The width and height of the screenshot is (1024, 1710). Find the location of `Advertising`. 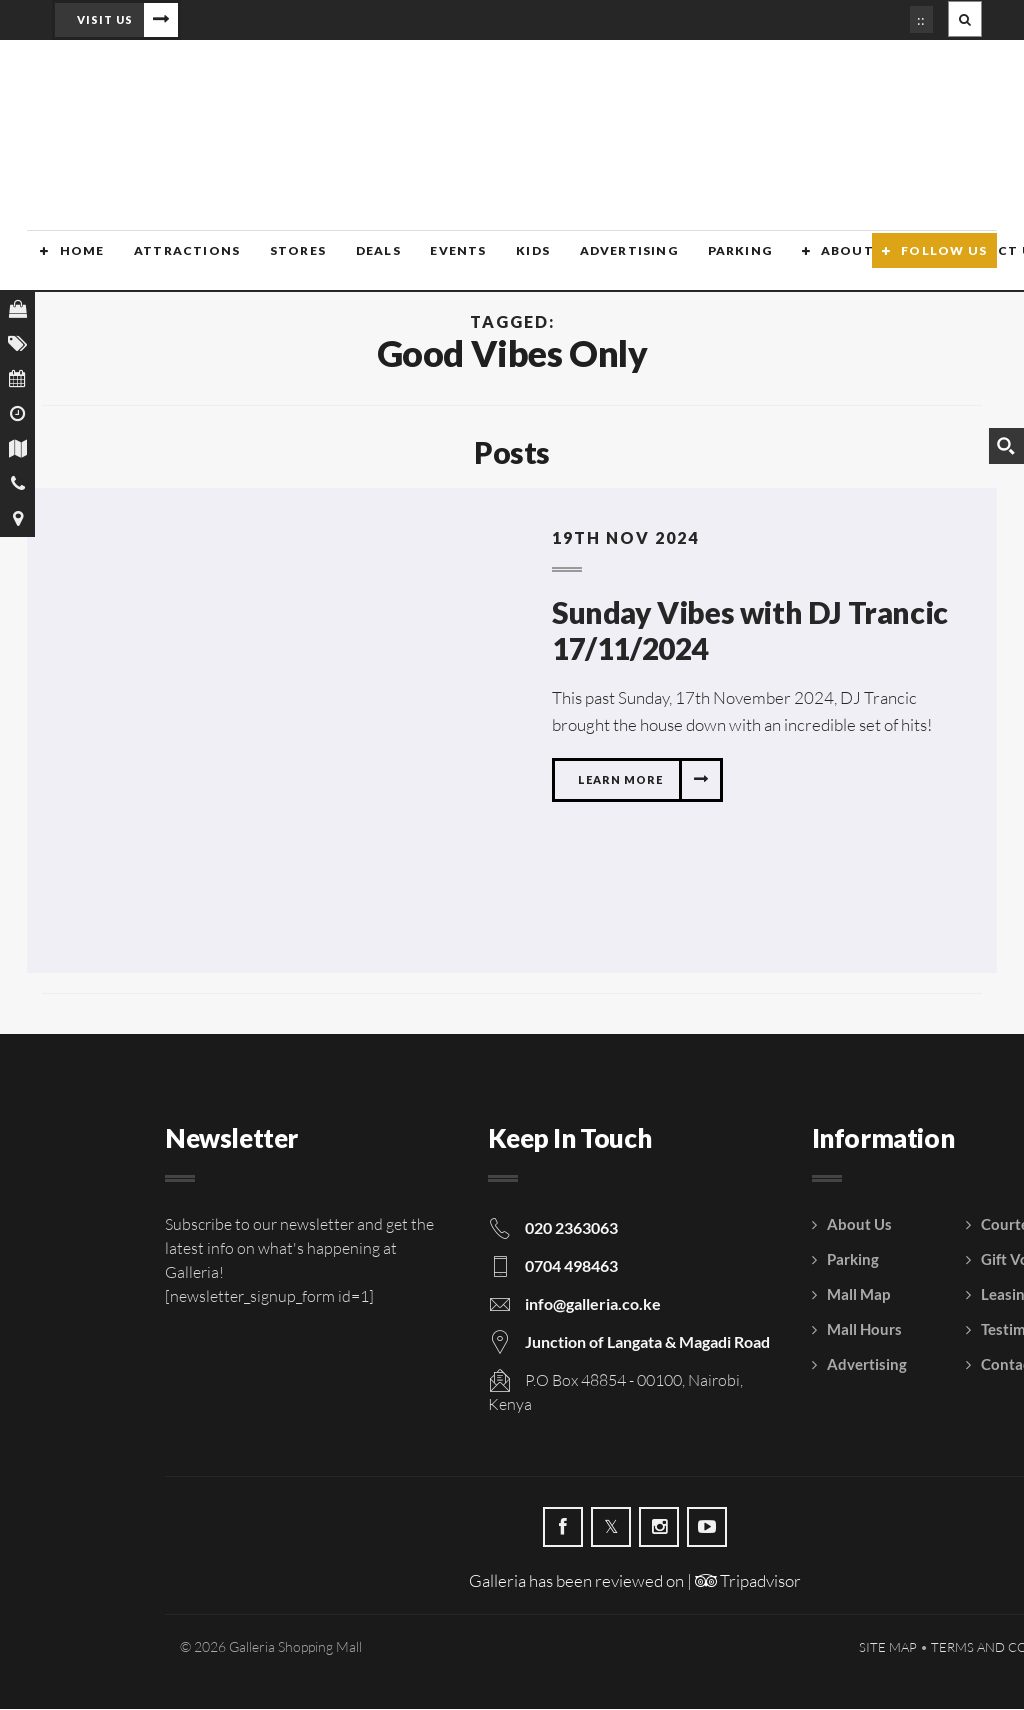

Advertising is located at coordinates (605, 262).